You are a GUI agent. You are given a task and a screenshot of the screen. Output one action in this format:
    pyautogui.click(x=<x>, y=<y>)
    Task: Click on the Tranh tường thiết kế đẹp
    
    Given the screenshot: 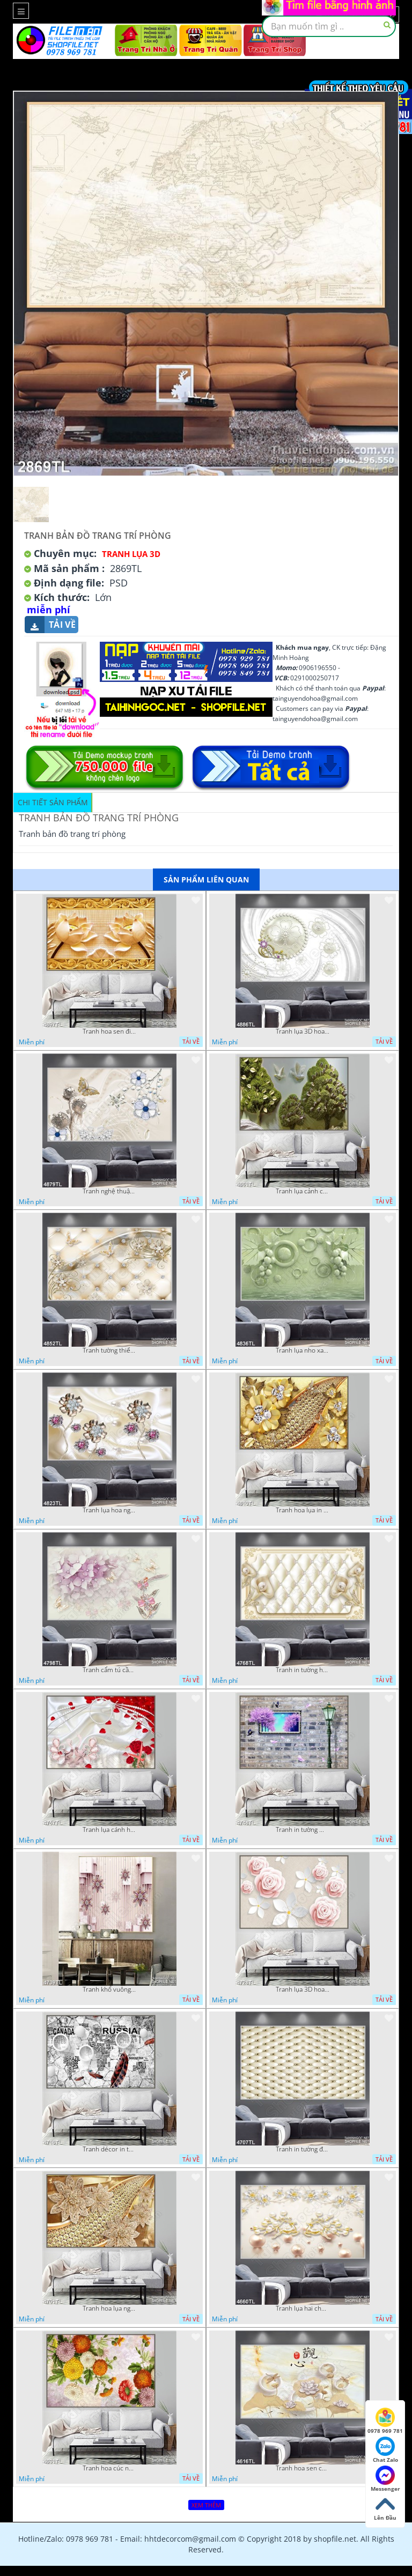 What is the action you would take?
    pyautogui.click(x=109, y=1350)
    